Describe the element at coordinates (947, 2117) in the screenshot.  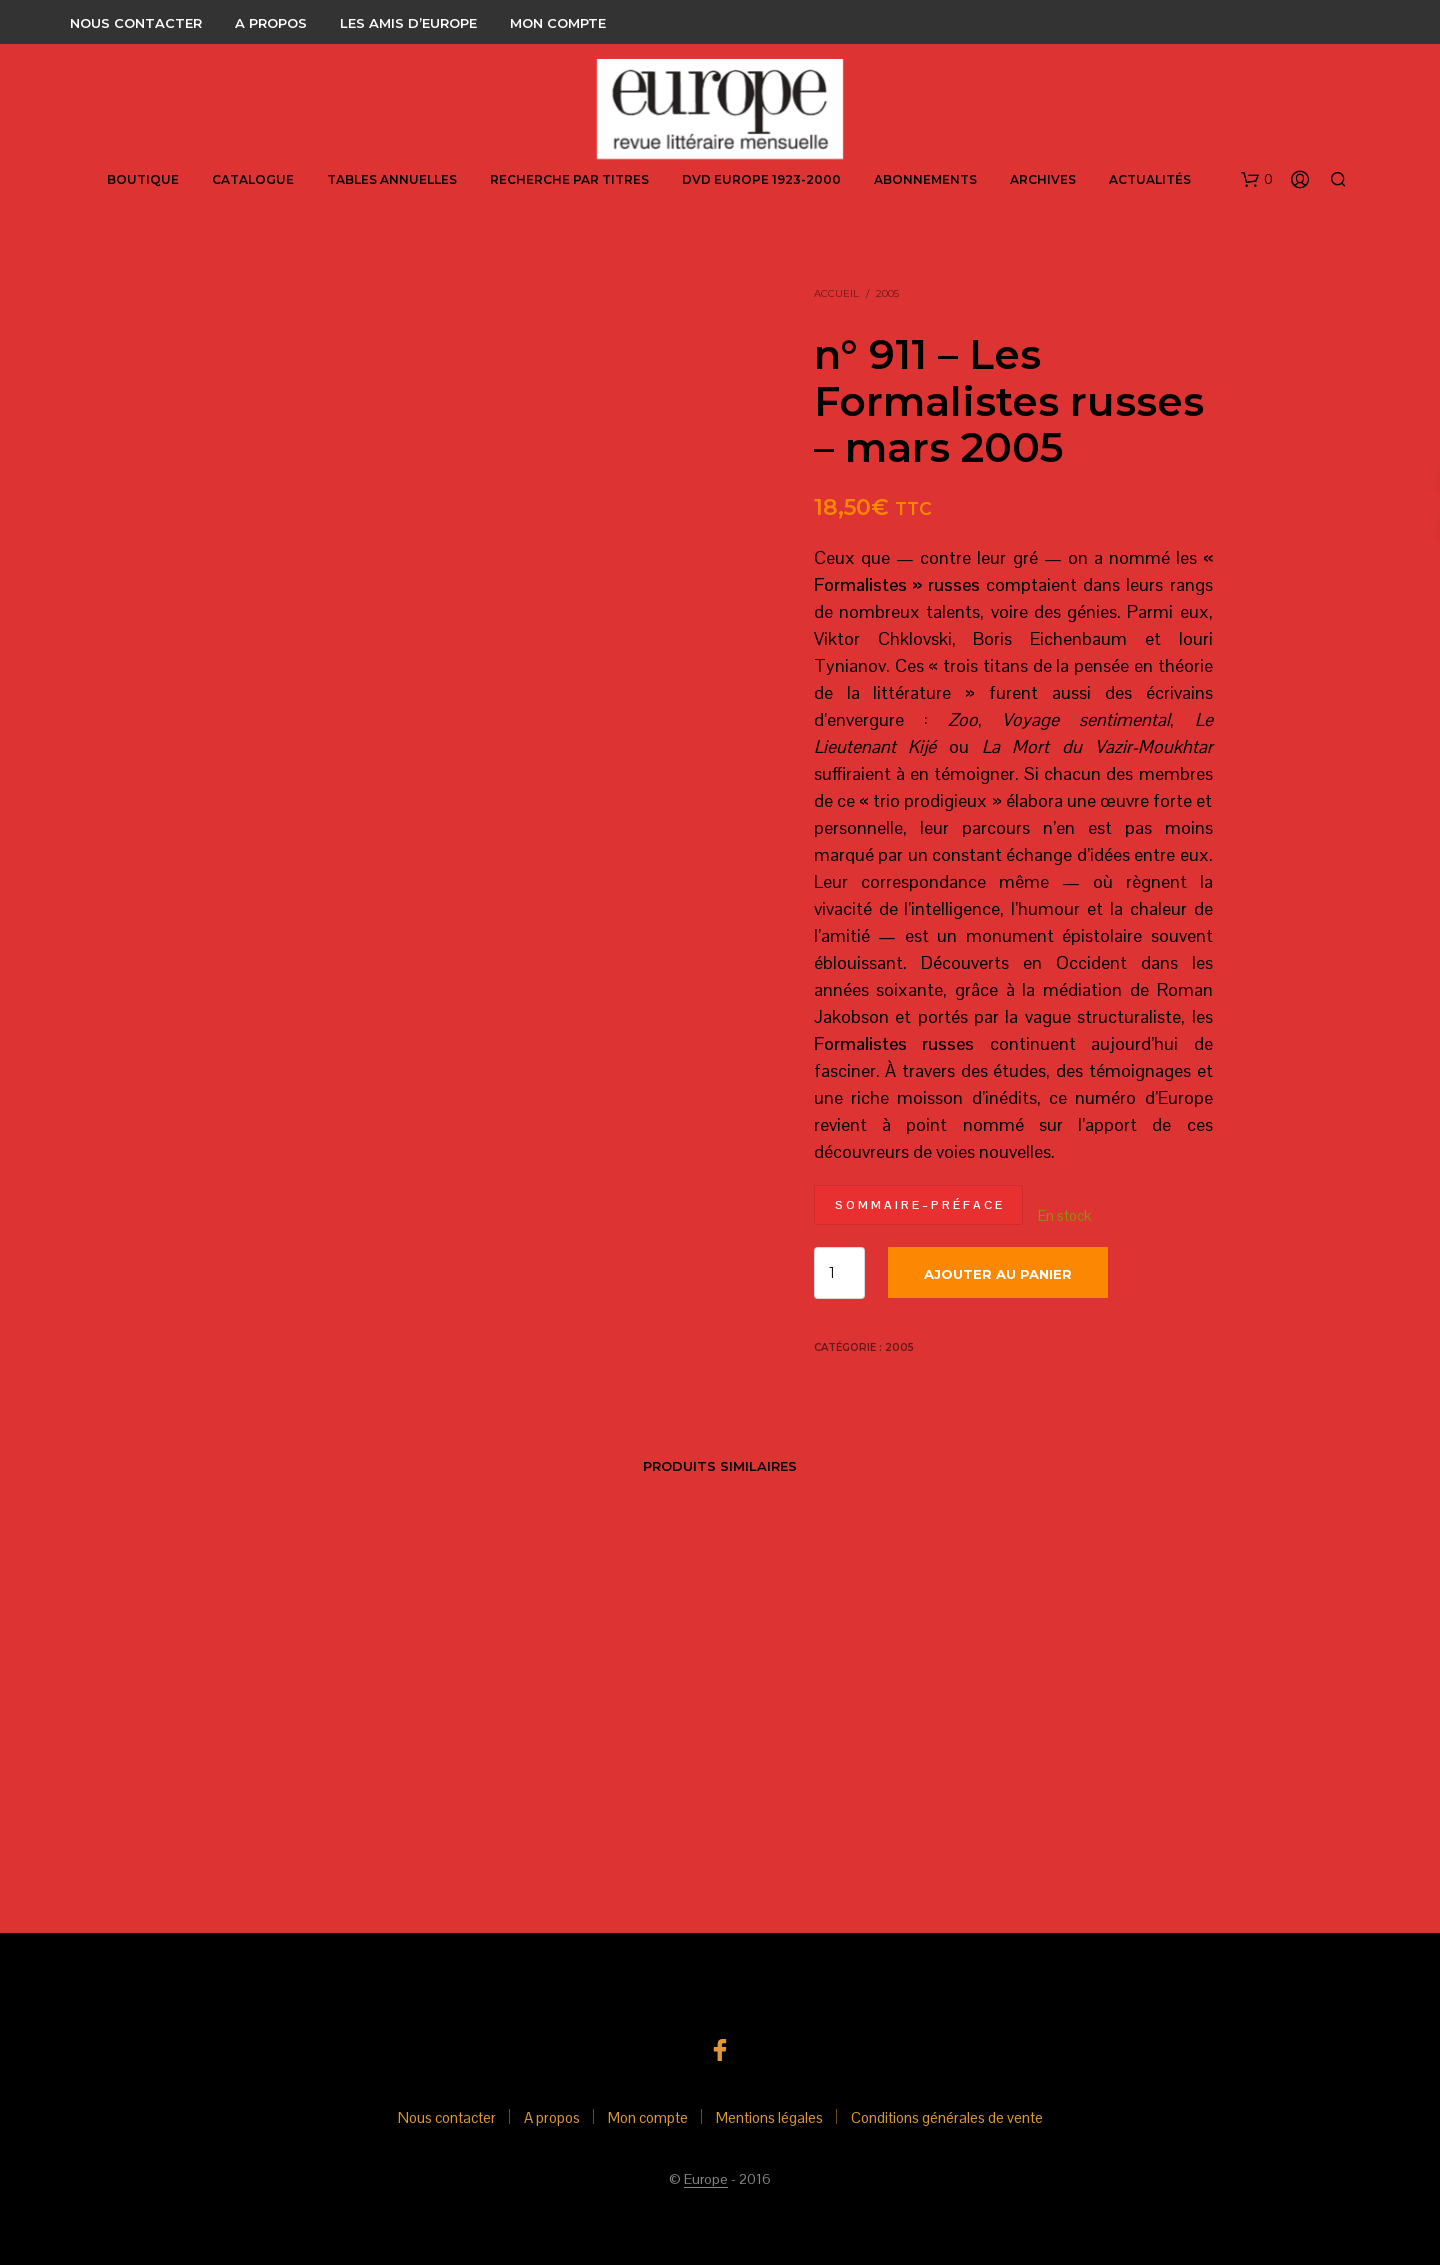
I see `Conditions générales de vente` at that location.